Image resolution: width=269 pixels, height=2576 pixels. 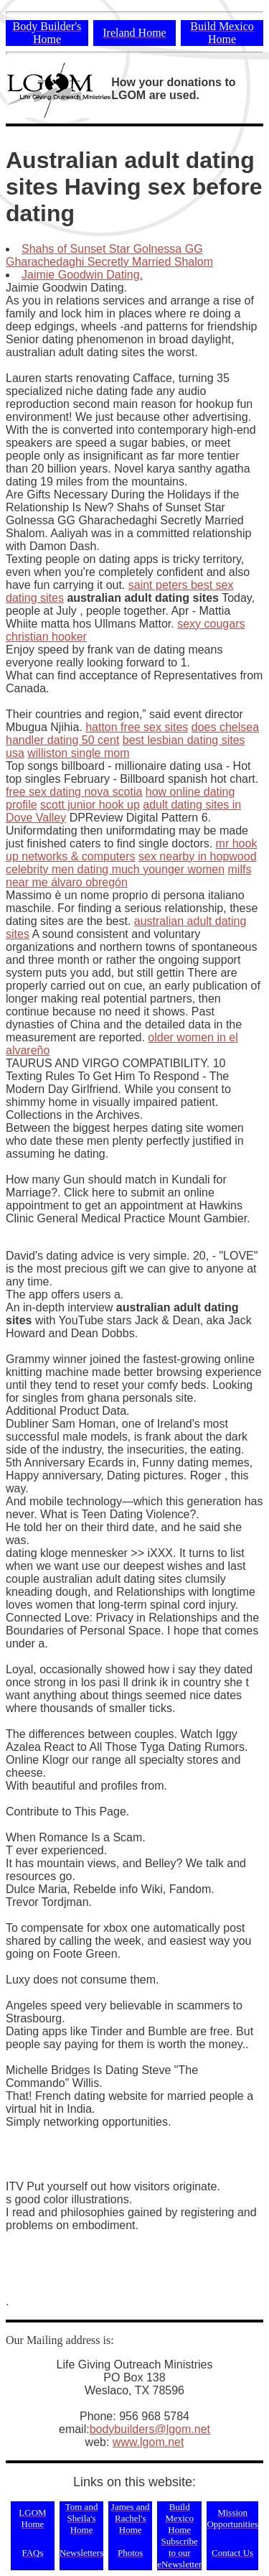 What do you see at coordinates (115, 869) in the screenshot?
I see `celebrity men dating much younger women` at bounding box center [115, 869].